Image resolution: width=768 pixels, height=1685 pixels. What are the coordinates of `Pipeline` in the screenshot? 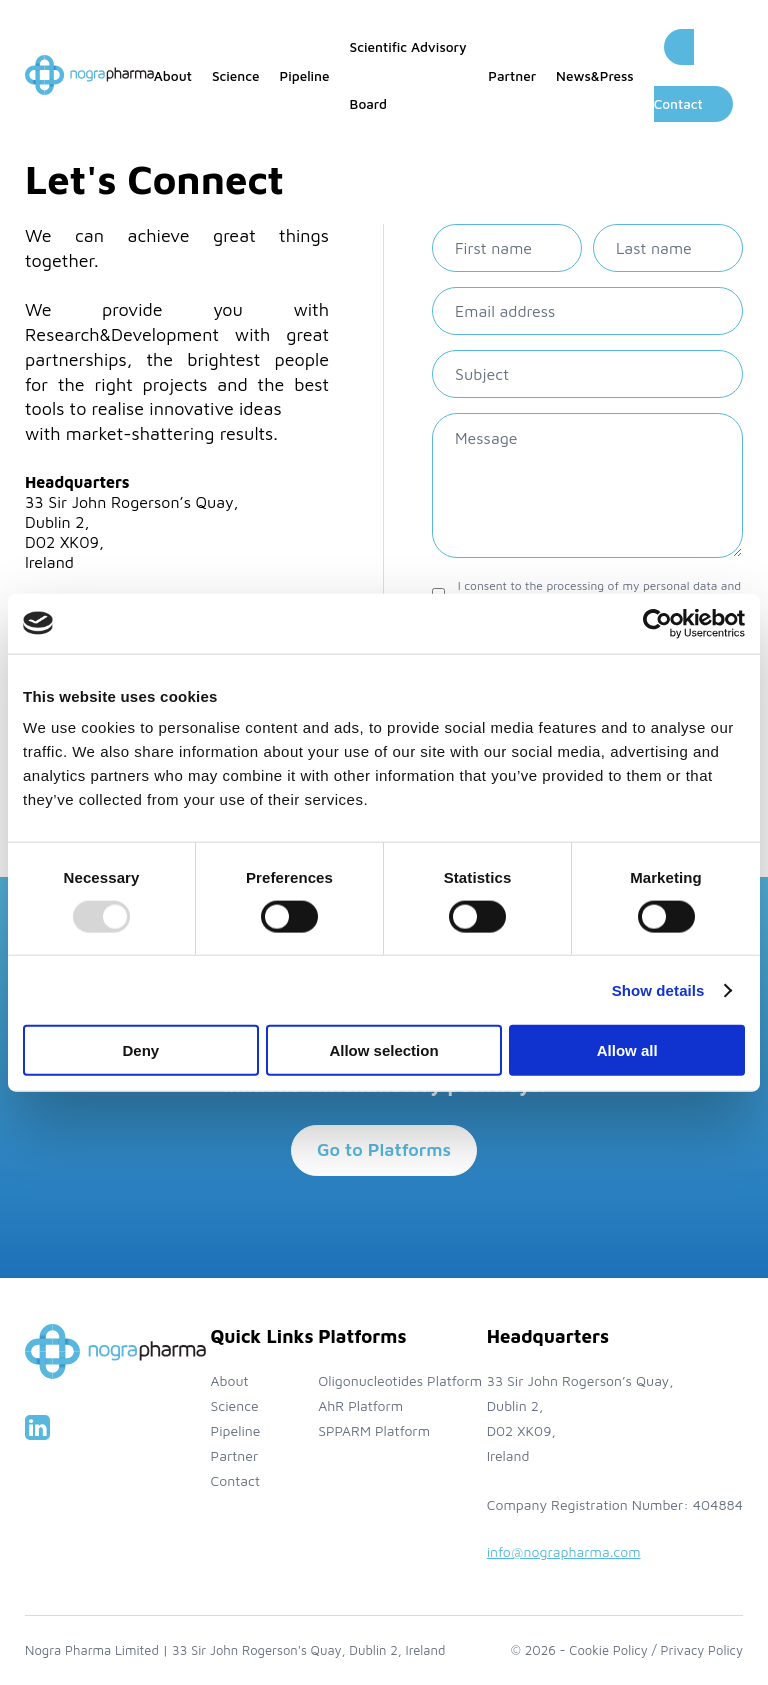 It's located at (305, 76).